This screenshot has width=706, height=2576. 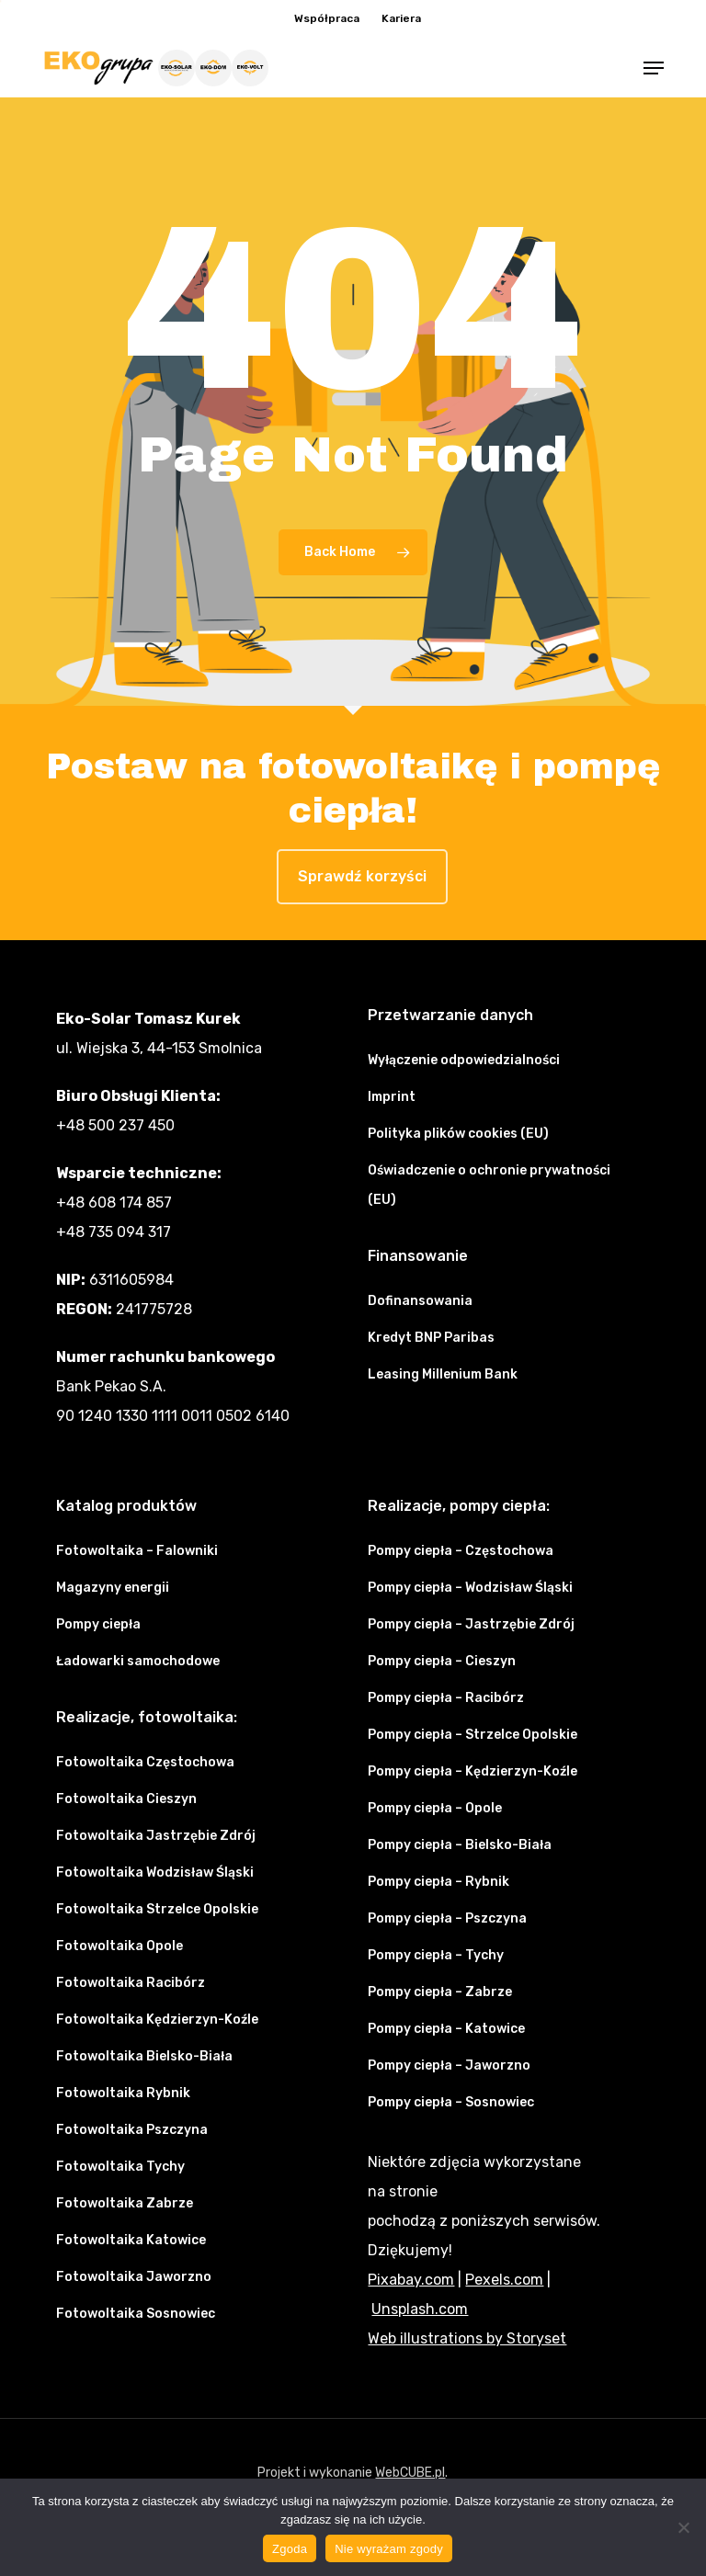 What do you see at coordinates (98, 1624) in the screenshot?
I see `Pompy ciepła` at bounding box center [98, 1624].